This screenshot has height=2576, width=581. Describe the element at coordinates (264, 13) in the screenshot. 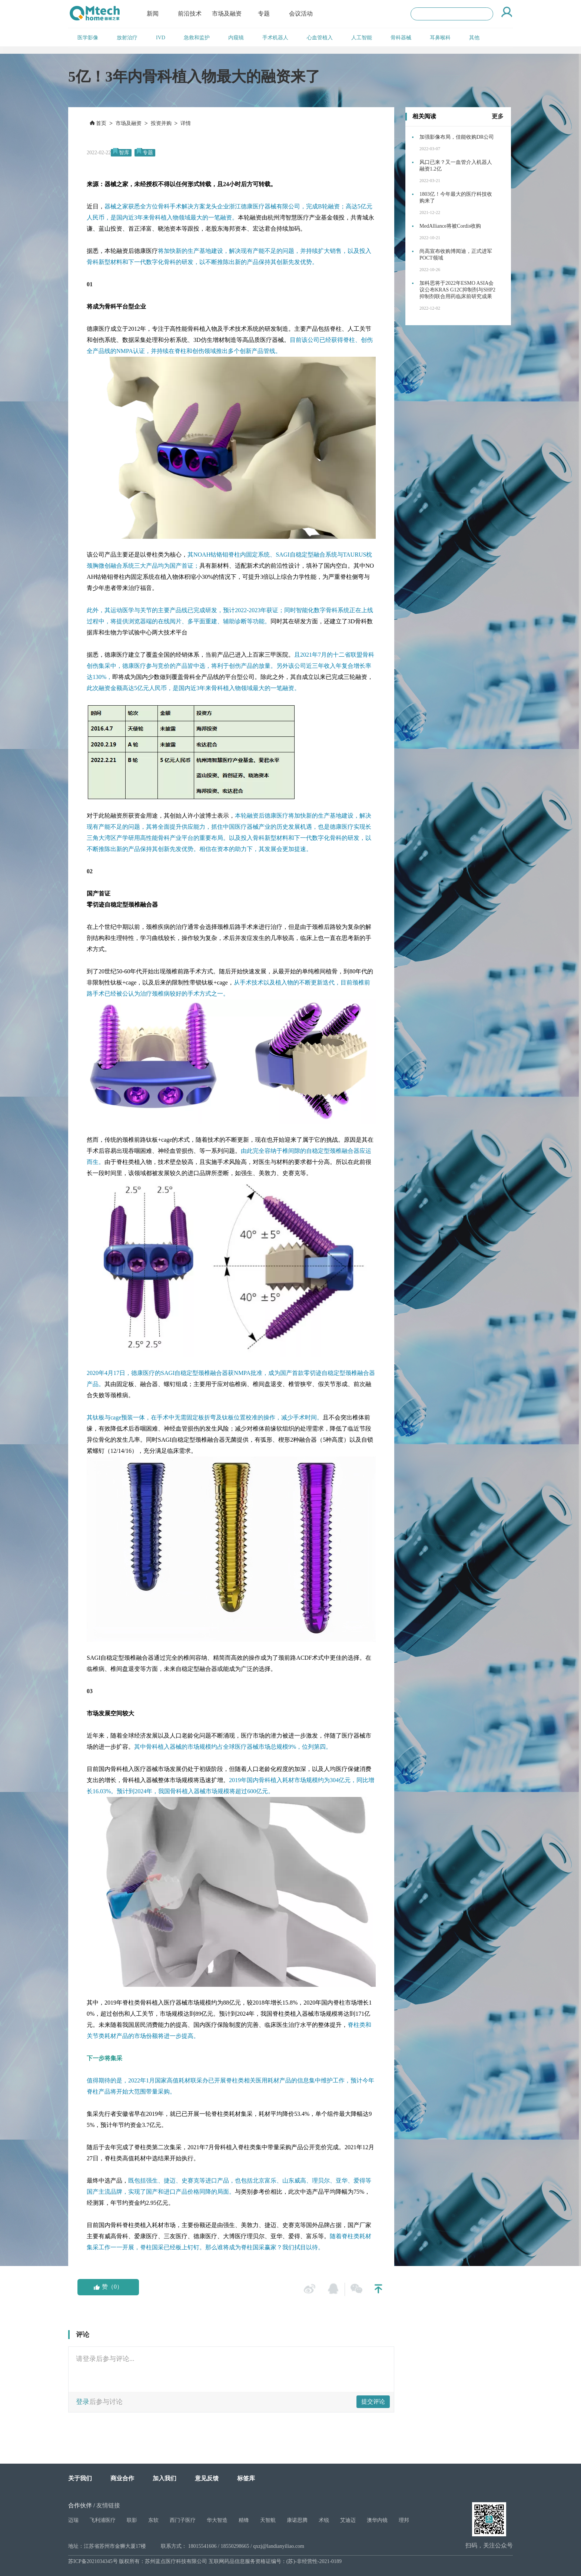

I see `专题` at that location.